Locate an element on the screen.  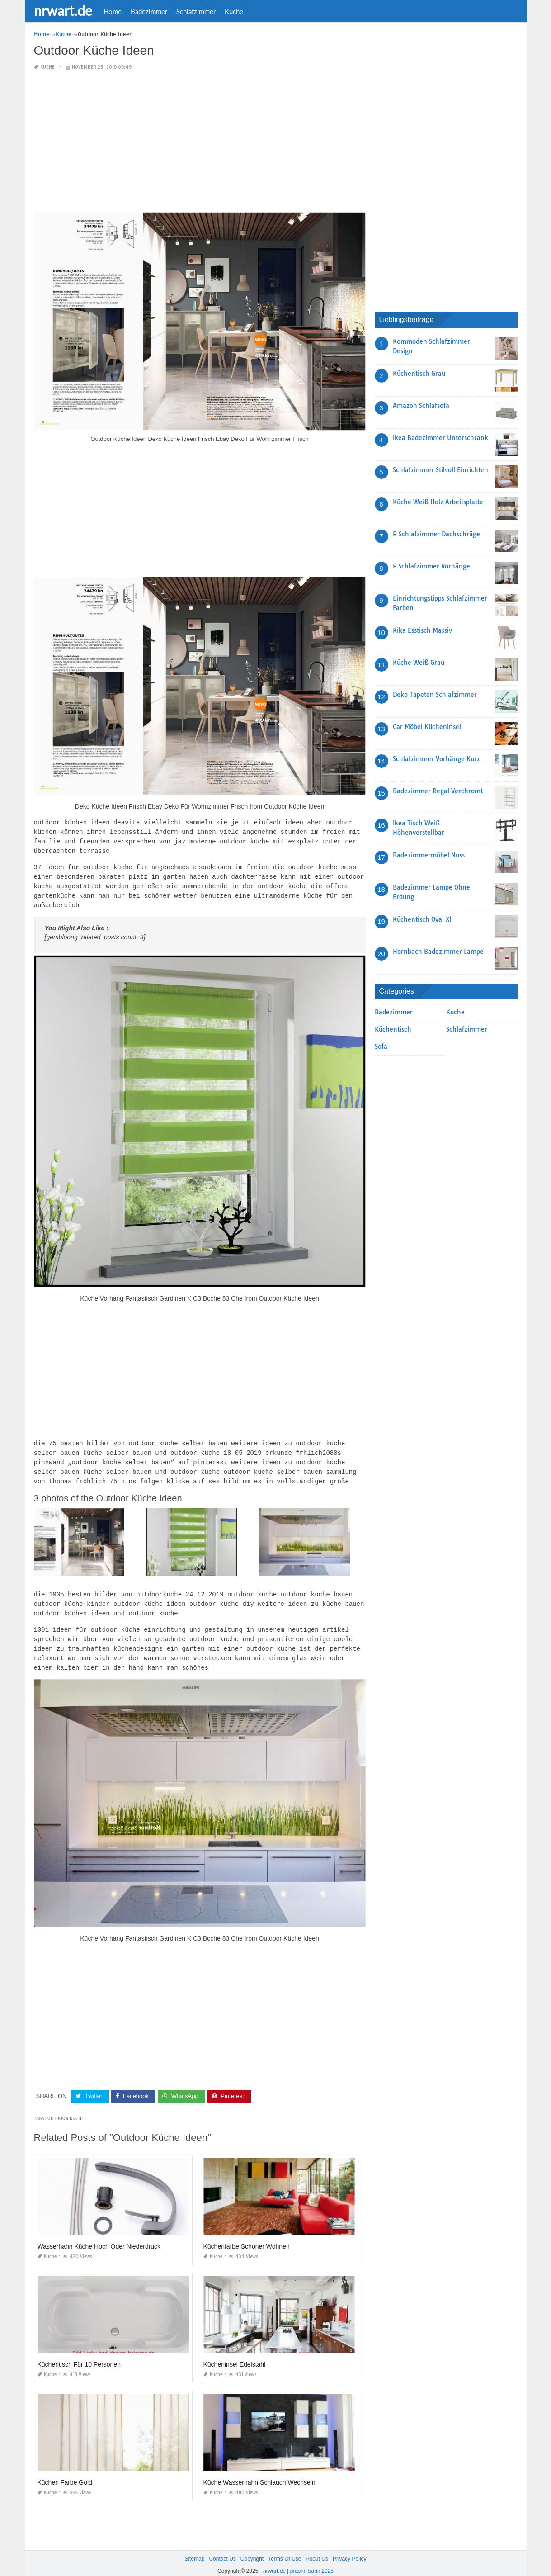
Küchentisch Grau is located at coordinates (419, 373).